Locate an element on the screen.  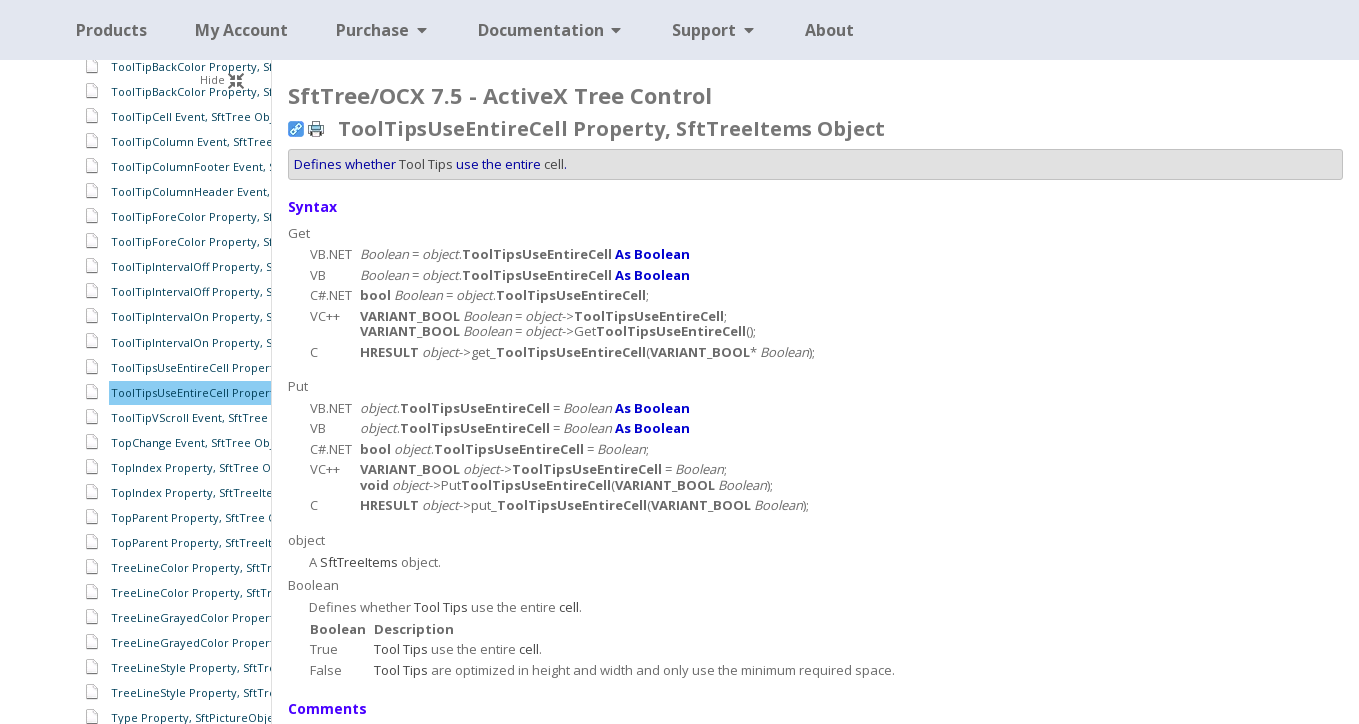
TreeLineGrayedColor Property, SftTree Object is located at coordinates (238, 617).